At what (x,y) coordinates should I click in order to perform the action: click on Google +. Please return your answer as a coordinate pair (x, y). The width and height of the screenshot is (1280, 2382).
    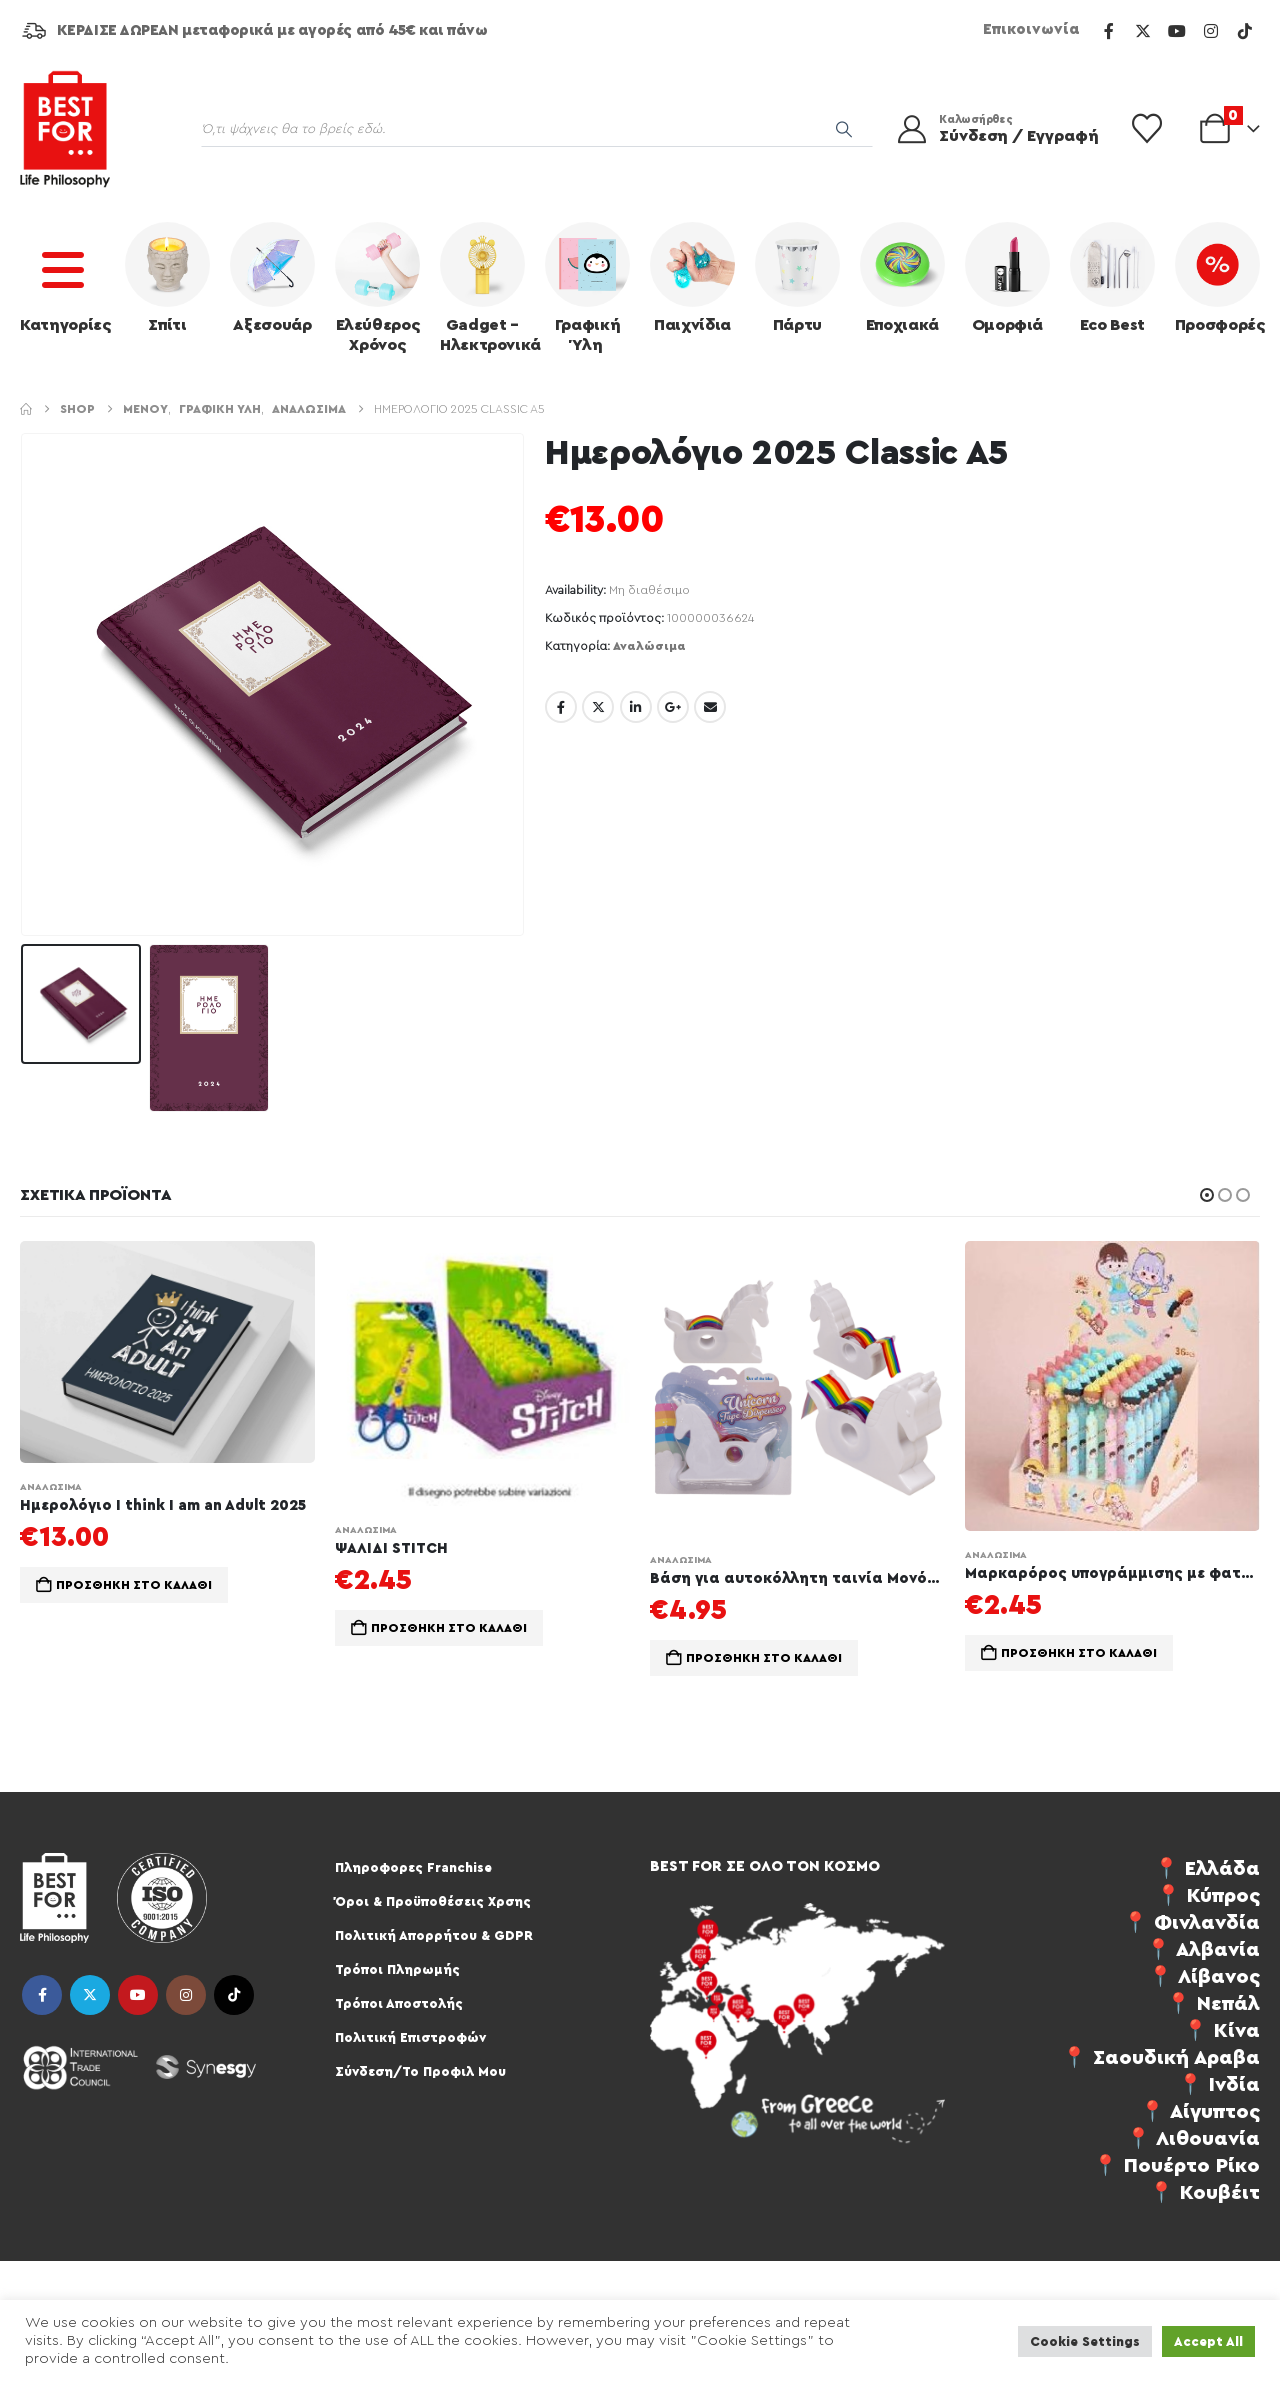
    Looking at the image, I should click on (673, 707).